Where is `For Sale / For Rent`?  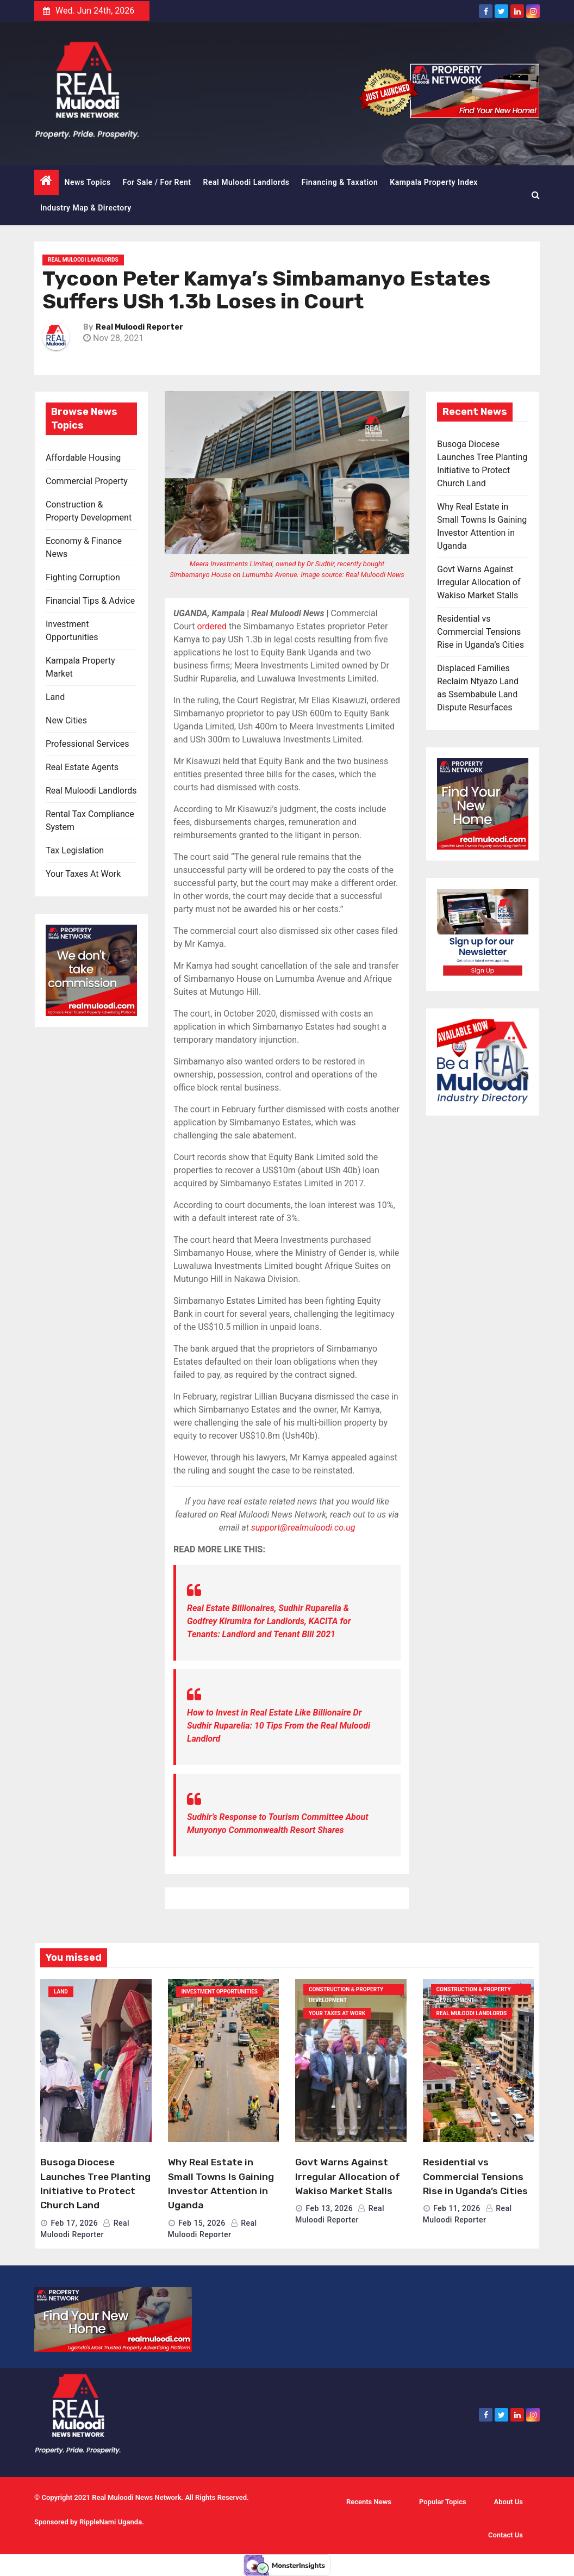
For Sale / For Rent is located at coordinates (157, 182).